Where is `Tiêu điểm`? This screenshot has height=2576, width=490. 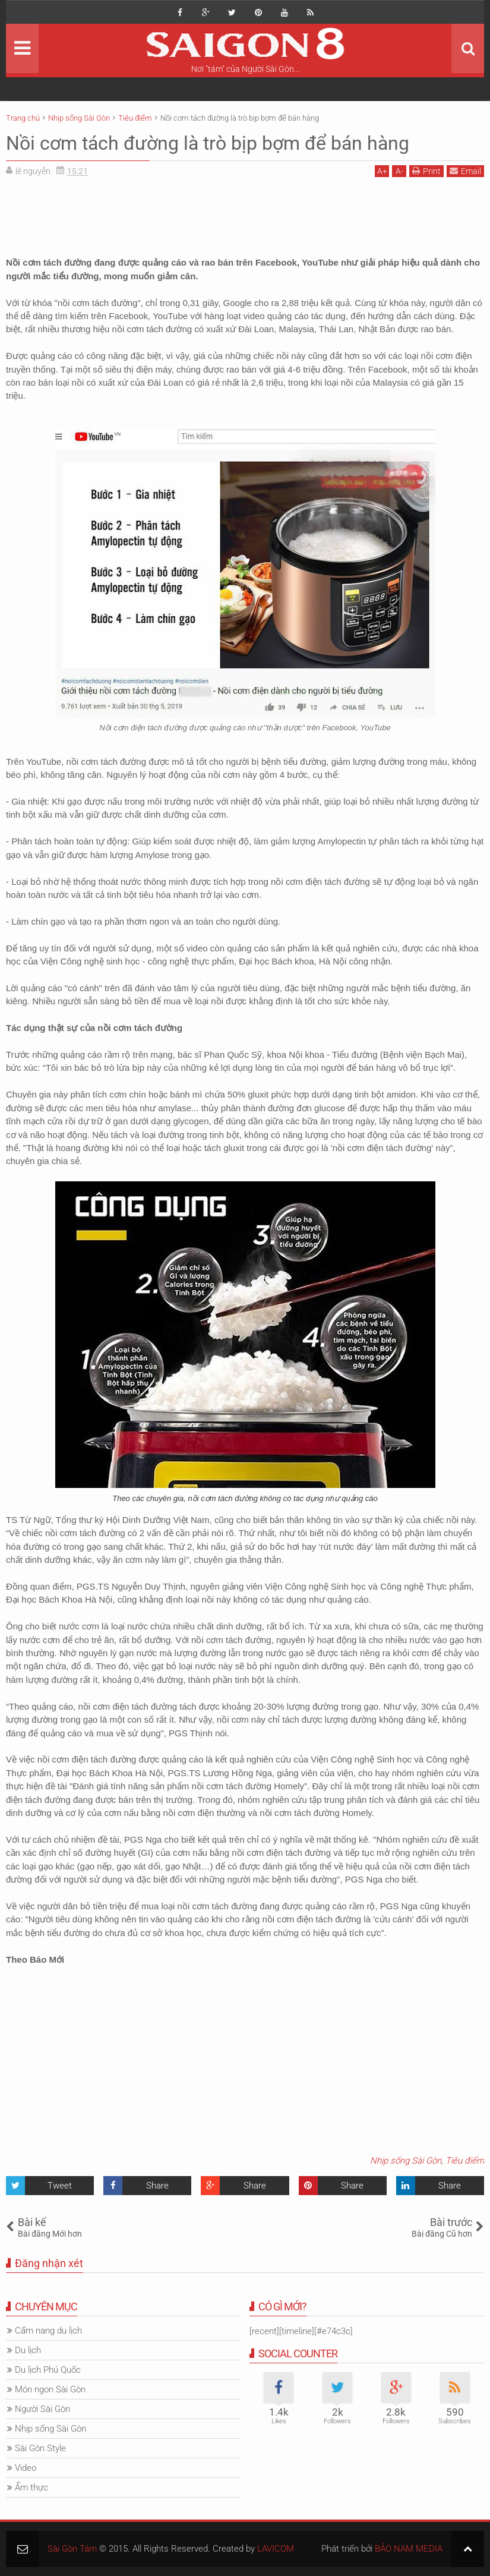 Tiêu điểm is located at coordinates (464, 2160).